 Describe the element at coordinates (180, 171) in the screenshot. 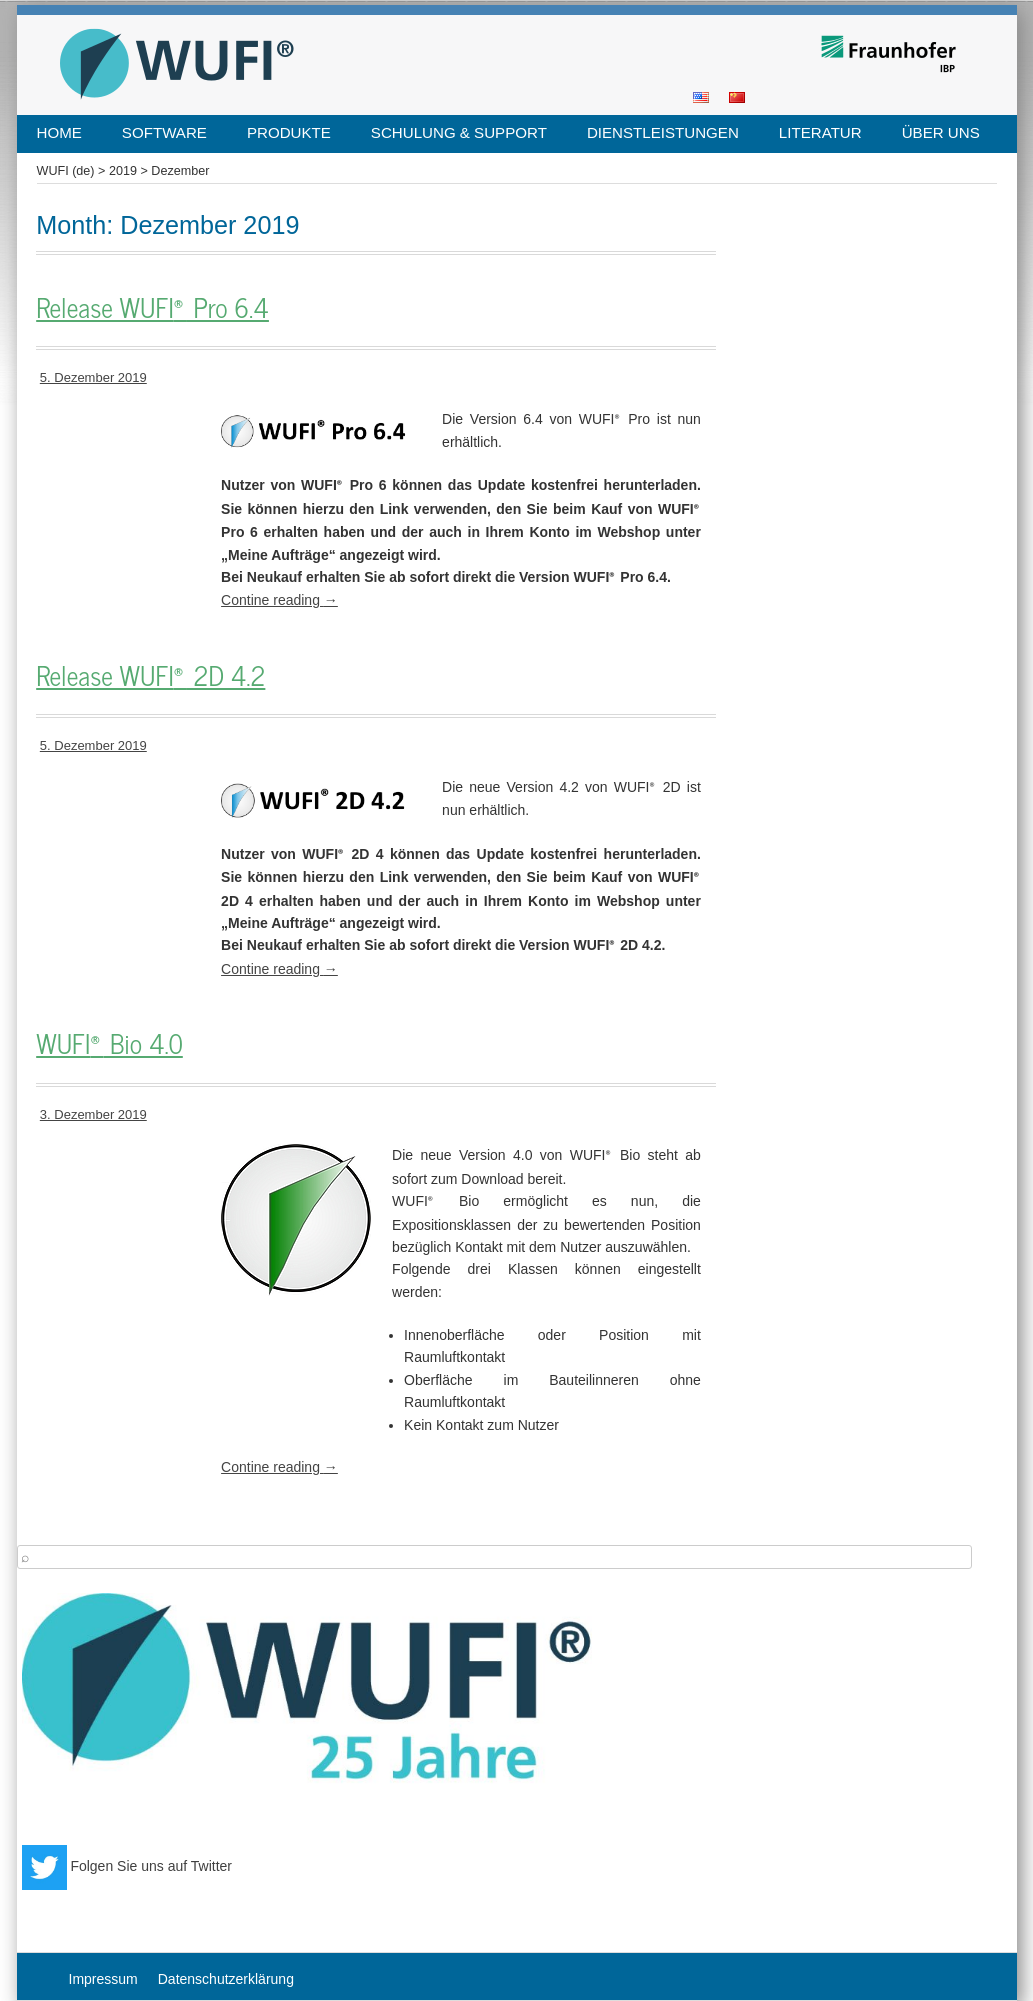

I see `Dezember` at that location.